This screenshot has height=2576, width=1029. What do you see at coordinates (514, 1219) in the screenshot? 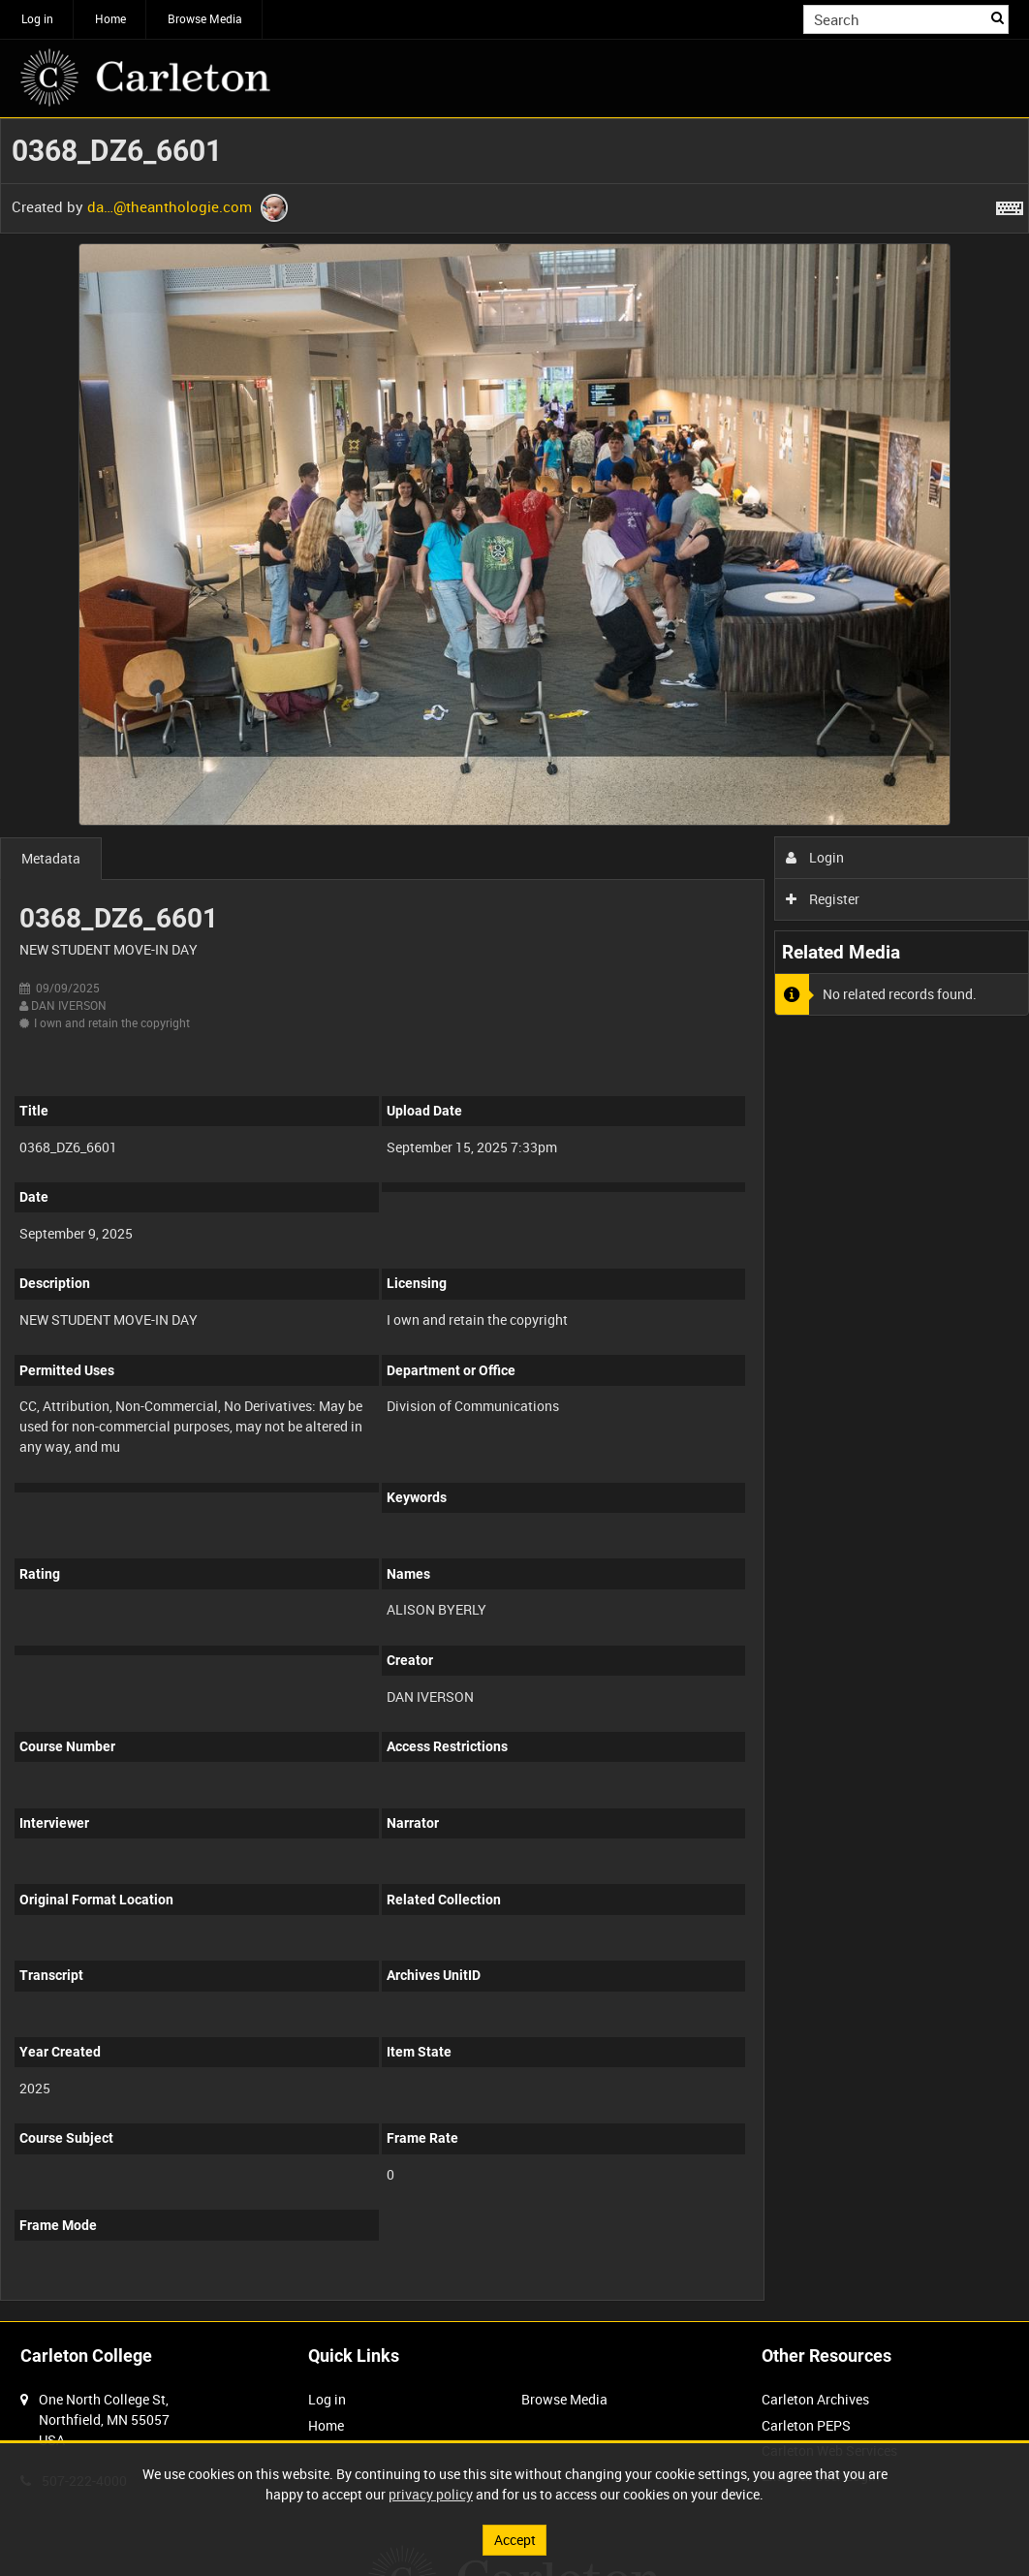
I see `[main]` at bounding box center [514, 1219].